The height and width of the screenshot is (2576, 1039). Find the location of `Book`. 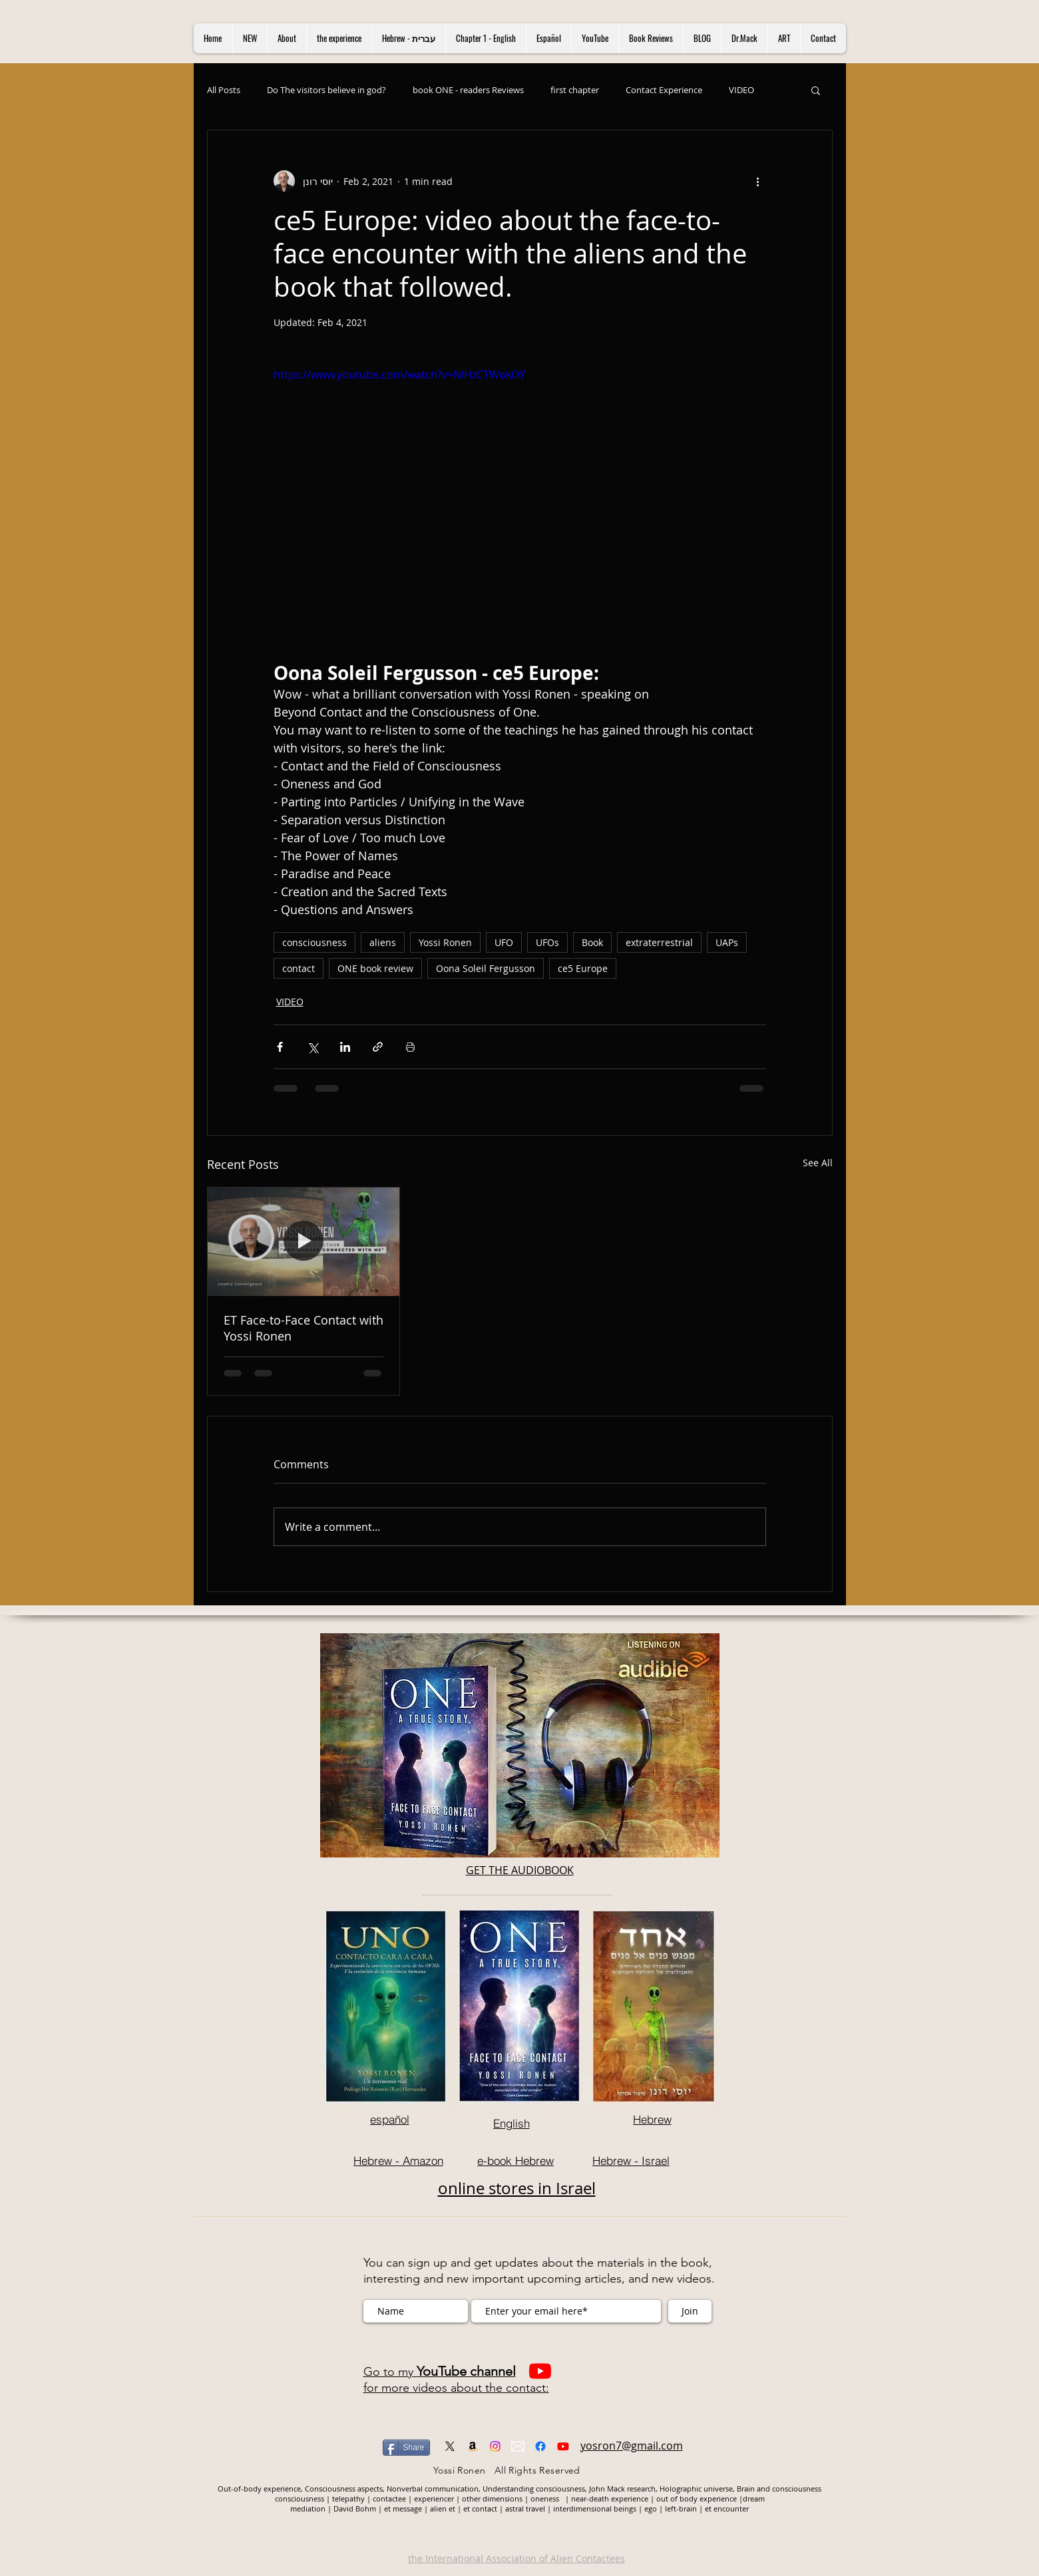

Book is located at coordinates (592, 942).